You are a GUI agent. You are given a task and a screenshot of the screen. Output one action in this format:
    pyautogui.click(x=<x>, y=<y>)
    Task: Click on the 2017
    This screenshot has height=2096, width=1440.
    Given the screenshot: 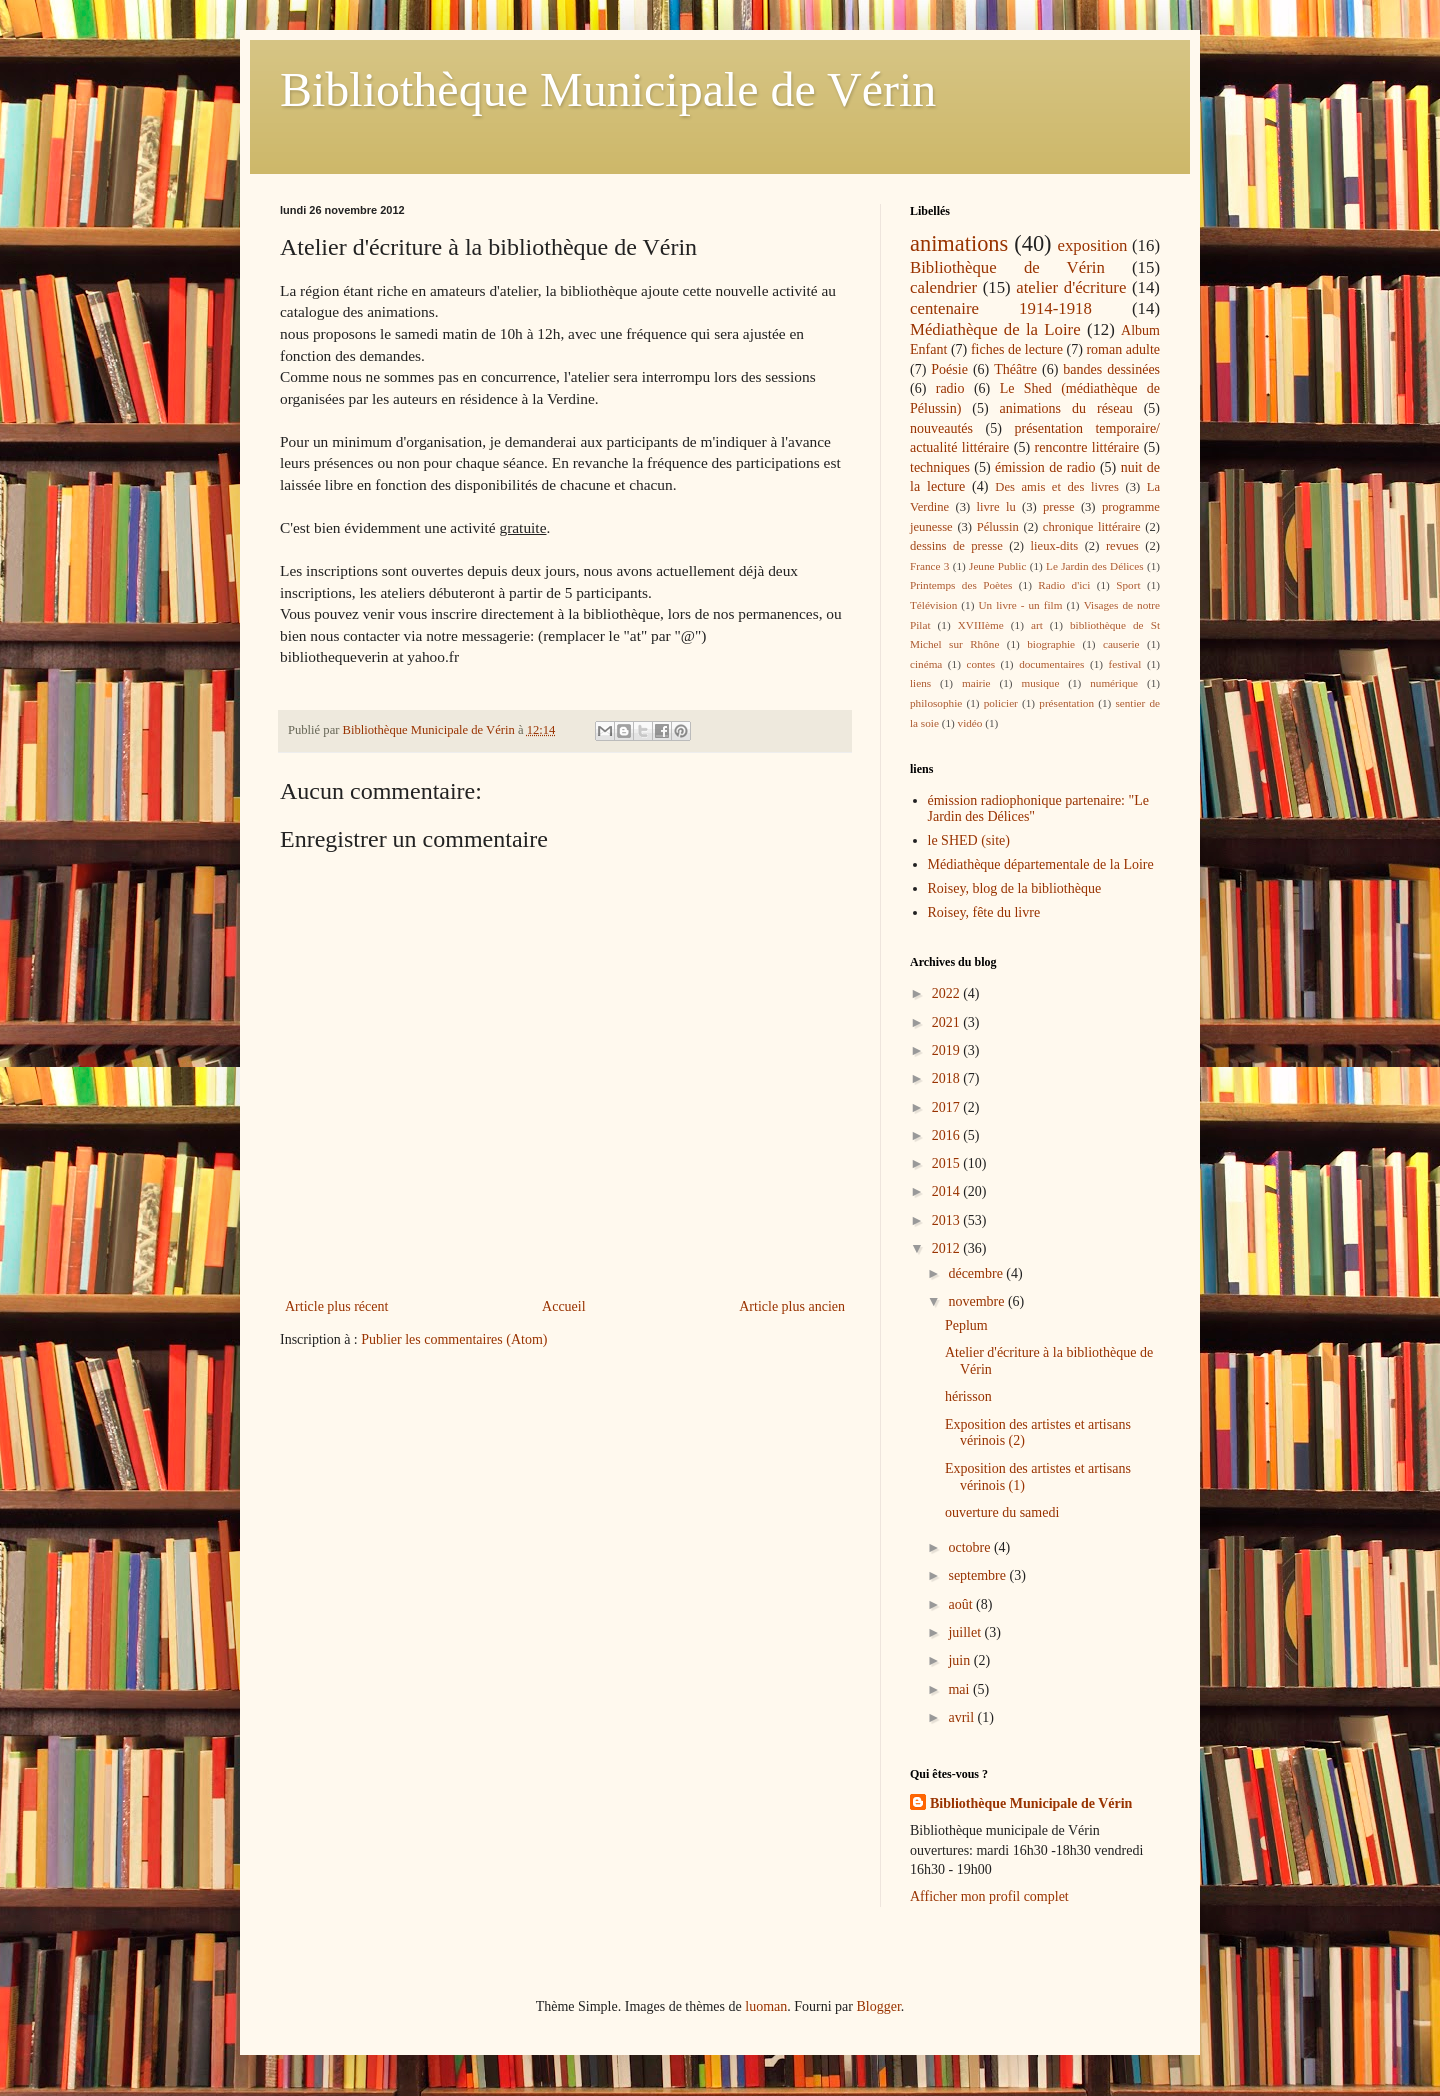 What is the action you would take?
    pyautogui.click(x=948, y=1107)
    